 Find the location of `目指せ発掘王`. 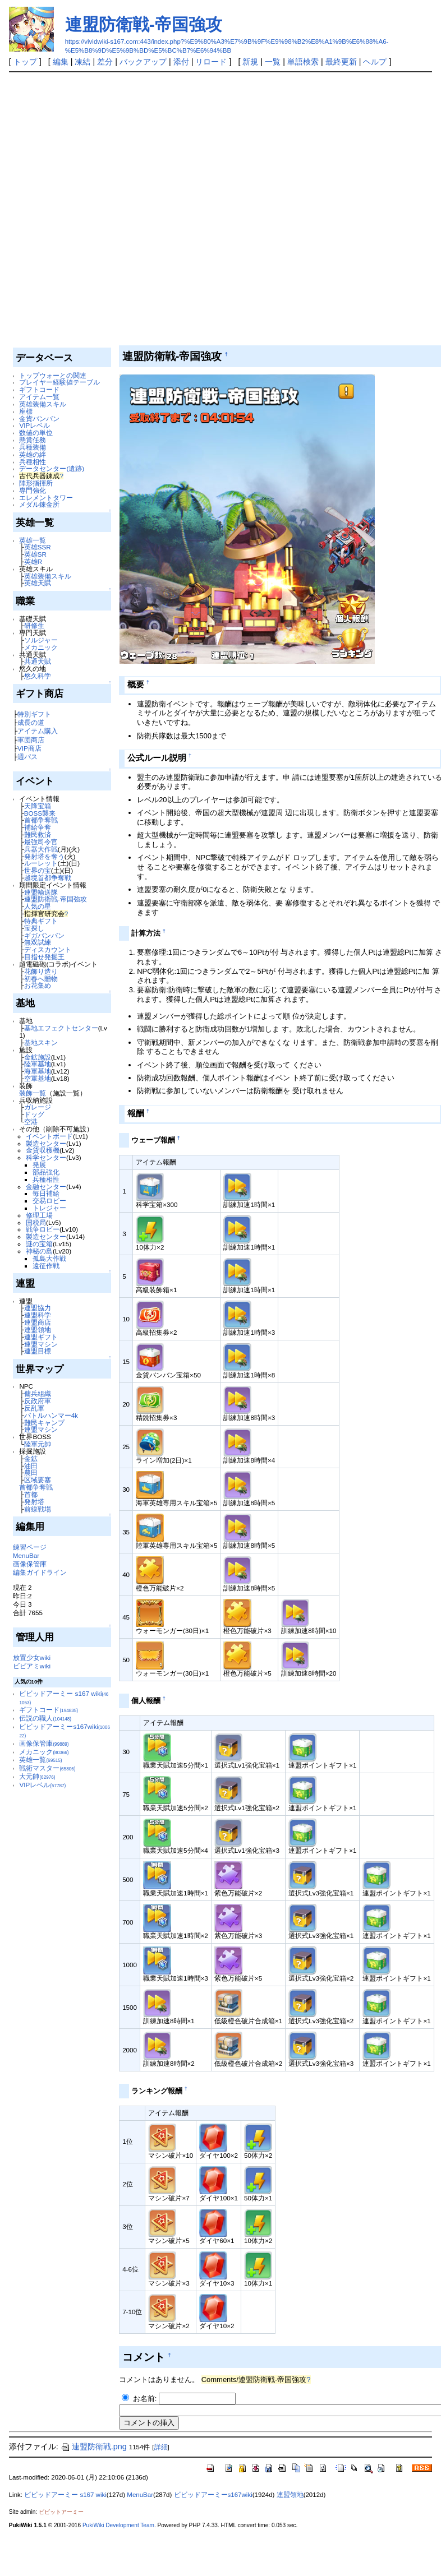

目指せ発掘王 is located at coordinates (44, 956).